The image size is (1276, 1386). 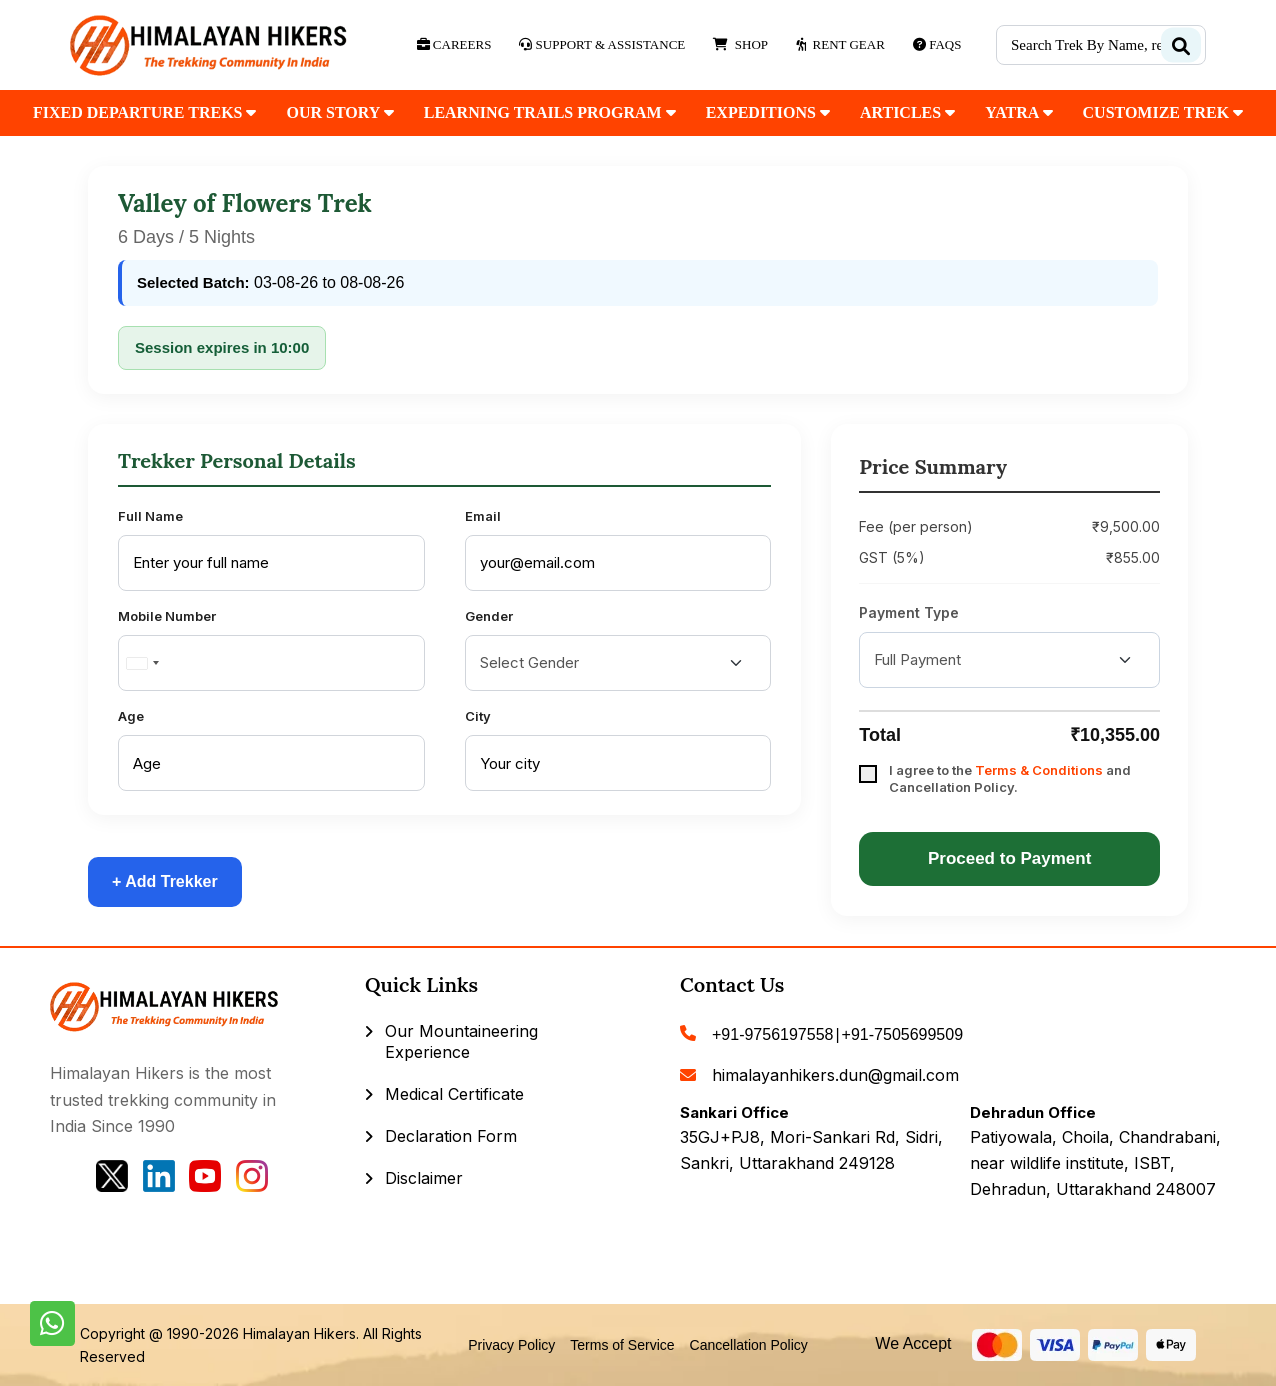 What do you see at coordinates (835, 1075) in the screenshot?
I see `himalayanhikers.dun@gmail.com` at bounding box center [835, 1075].